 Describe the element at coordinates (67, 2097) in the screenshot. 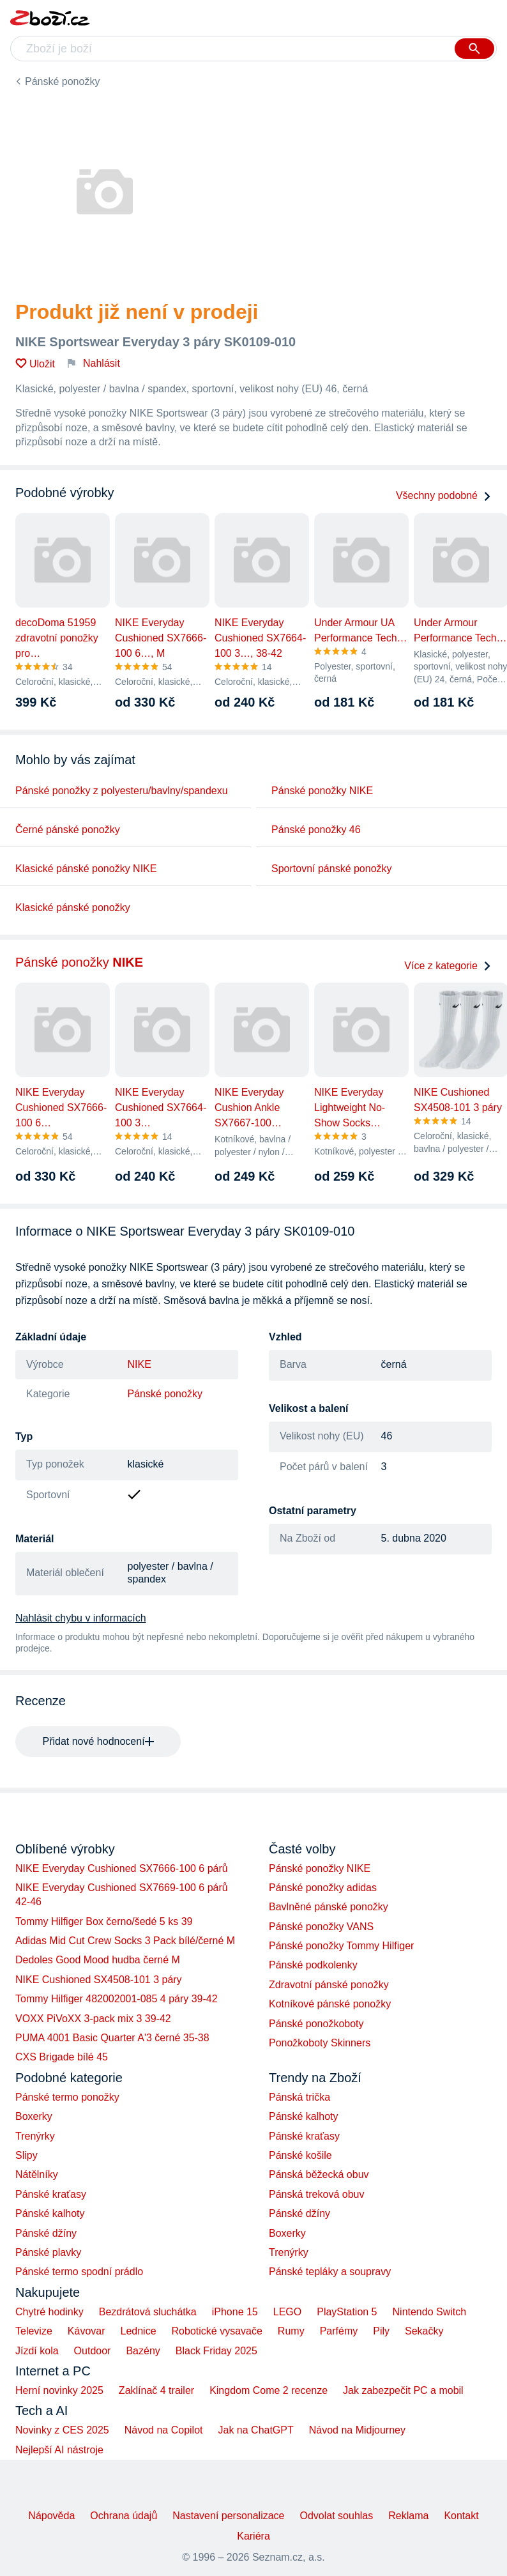

I see `Pánské termo ponožky` at that location.